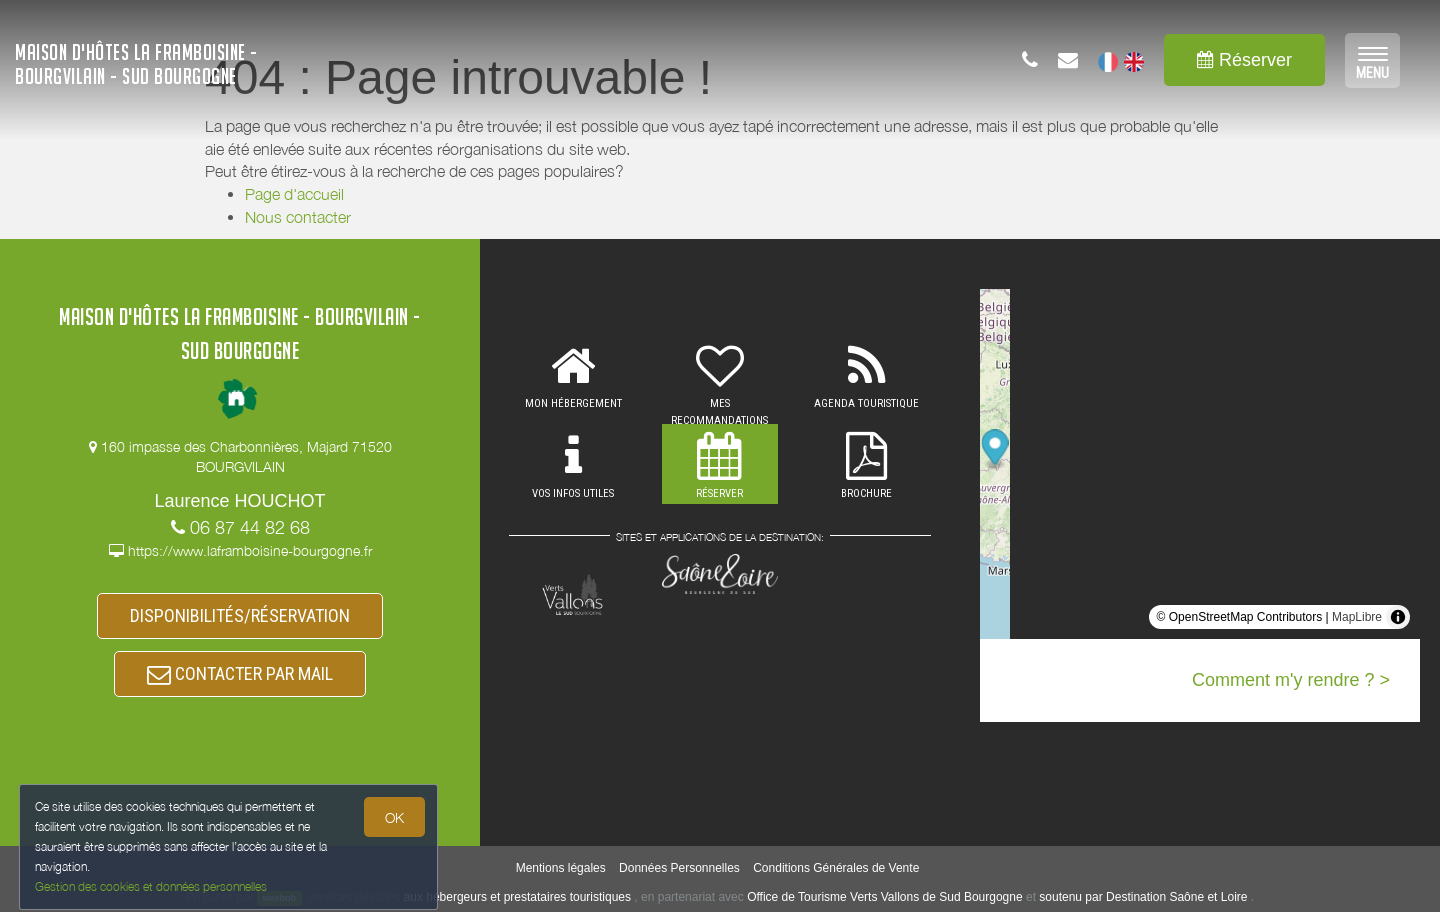 The height and width of the screenshot is (920, 1440). Describe the element at coordinates (240, 617) in the screenshot. I see `DISPONIBILITÉS/RÉSERVATION` at that location.